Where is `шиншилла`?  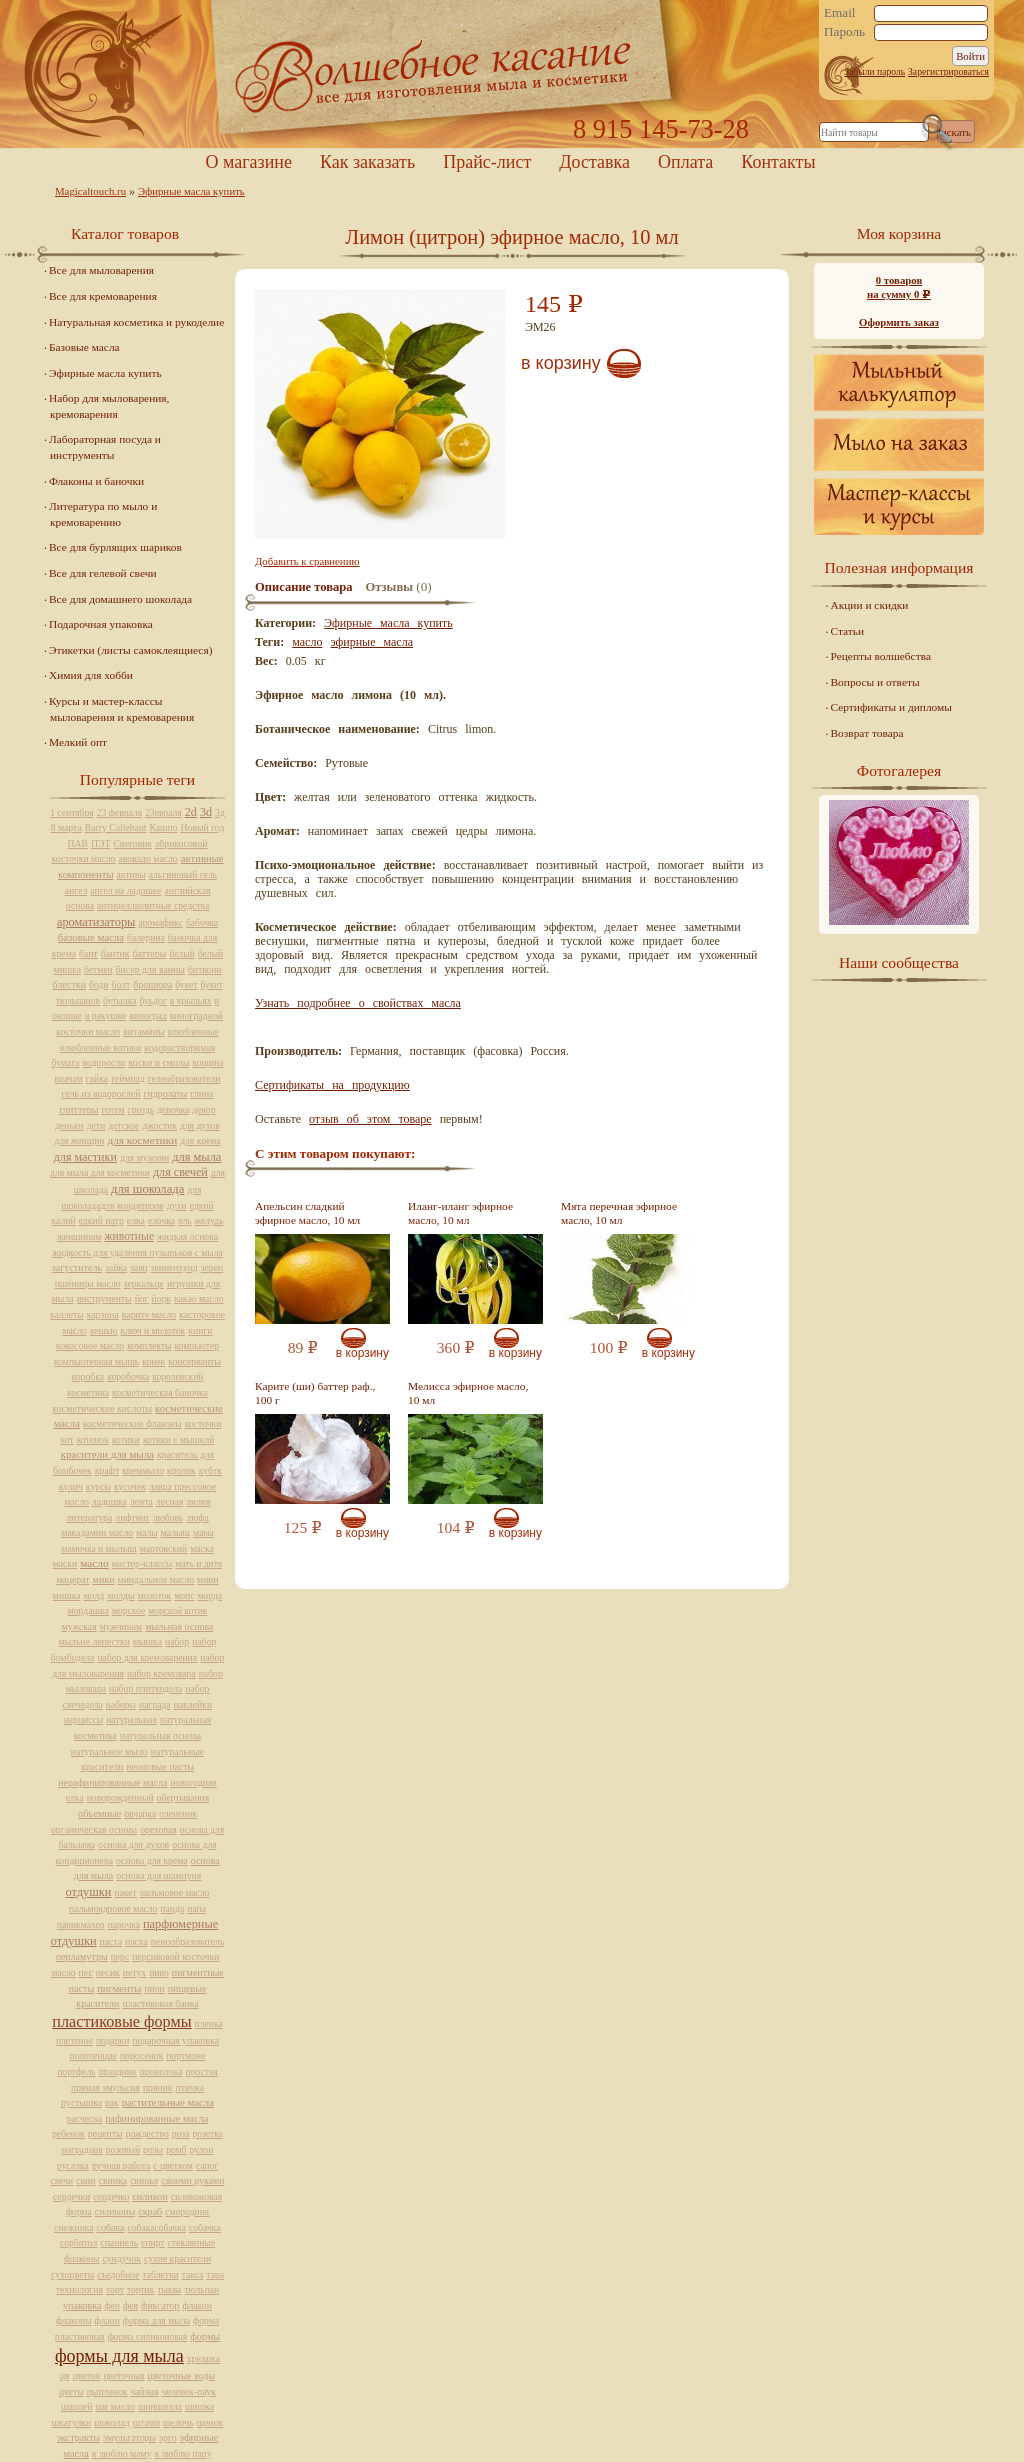
шиншилла is located at coordinates (160, 2406).